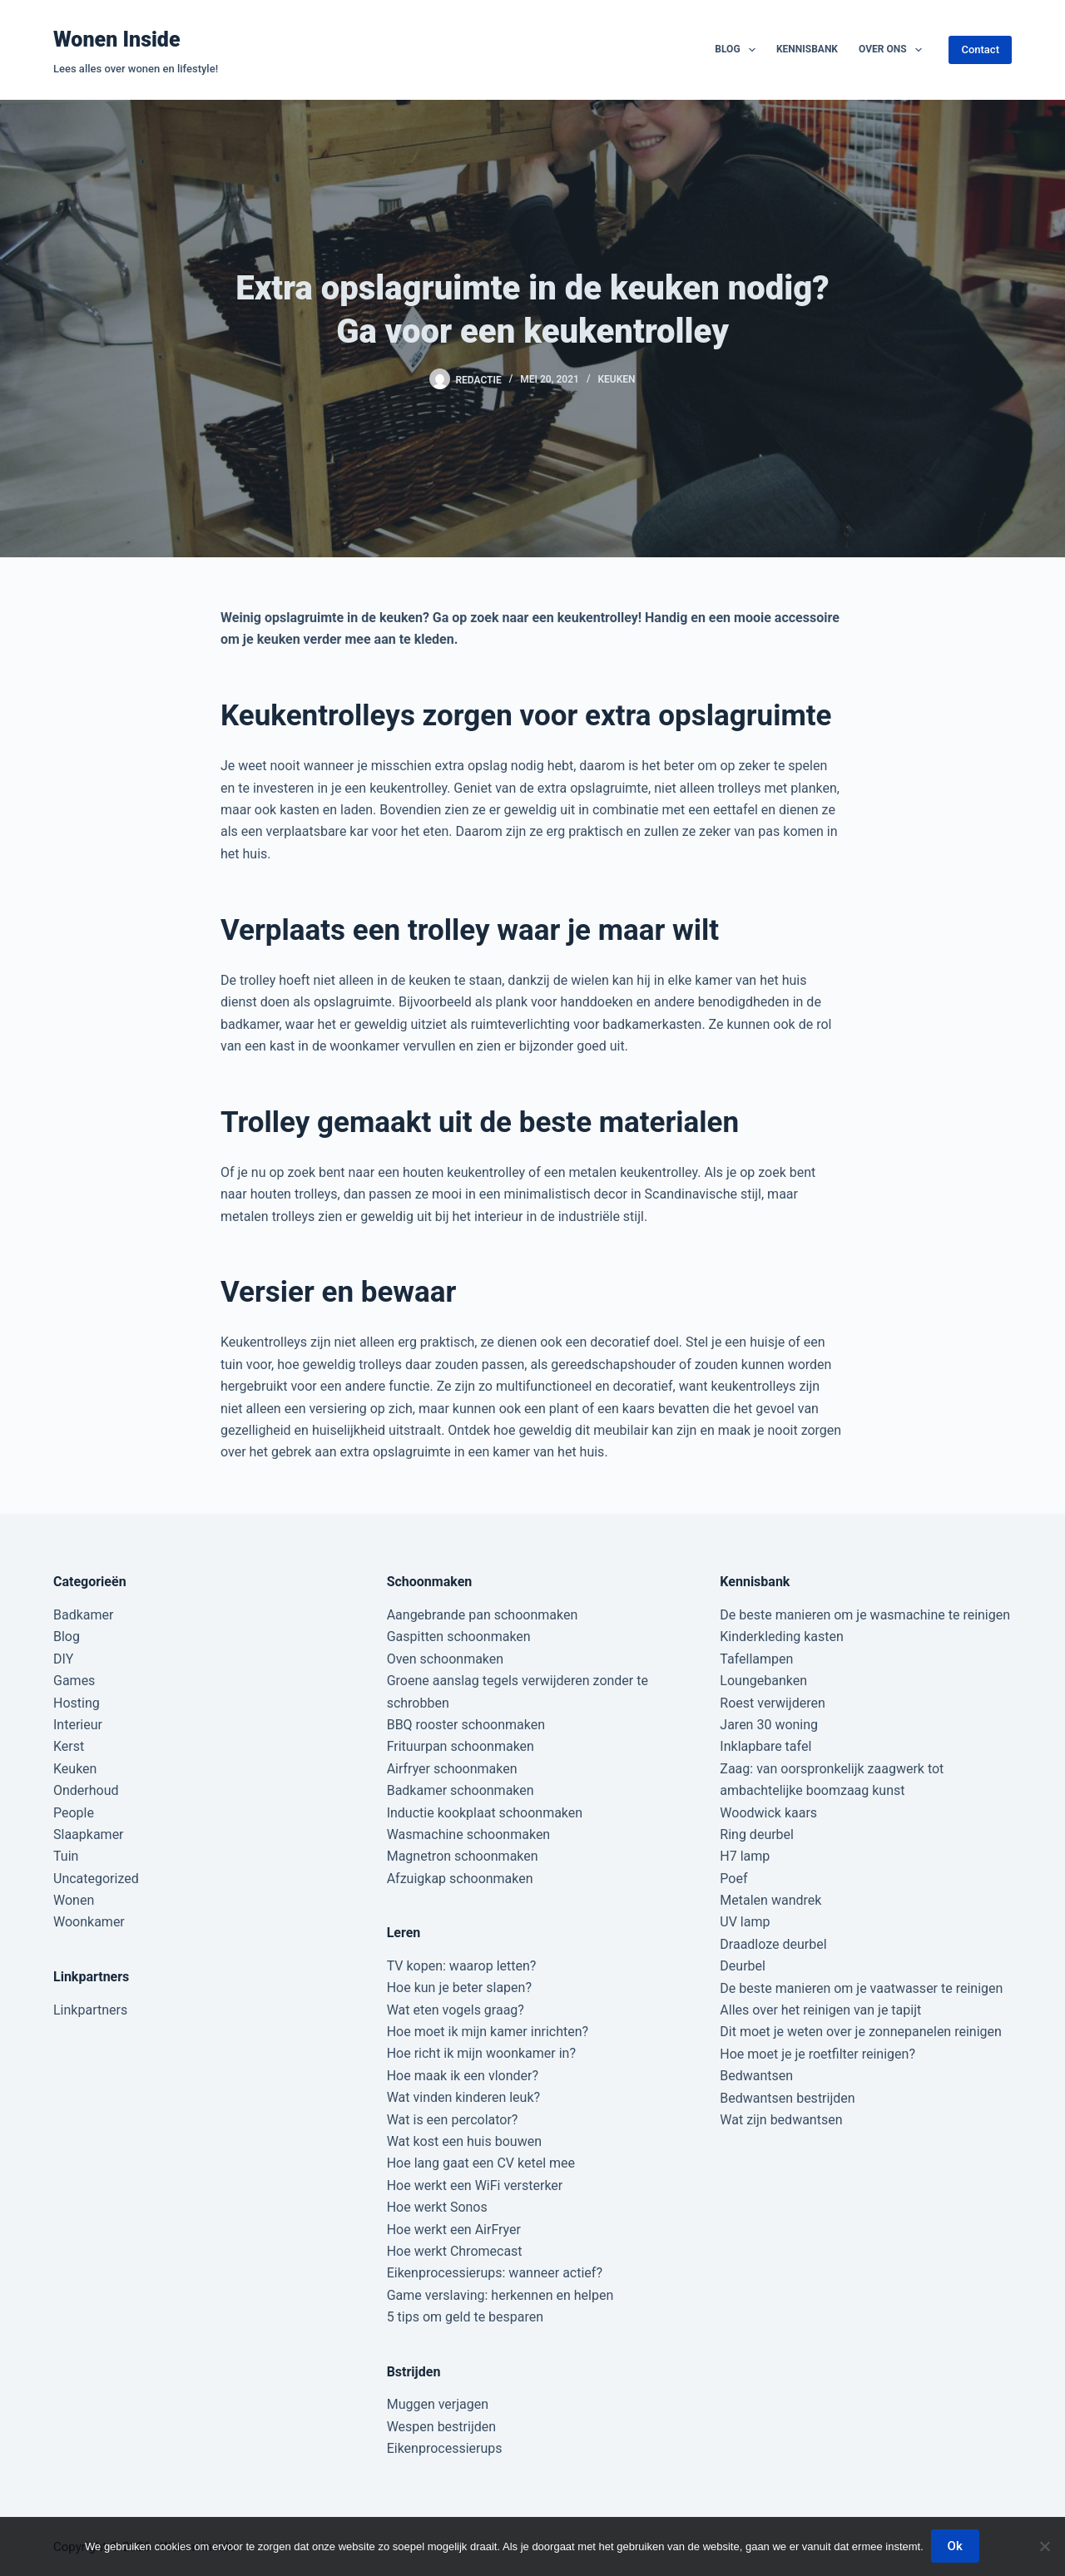  Describe the element at coordinates (466, 1725) in the screenshot. I see `BBQ rooster schoonmaken` at that location.